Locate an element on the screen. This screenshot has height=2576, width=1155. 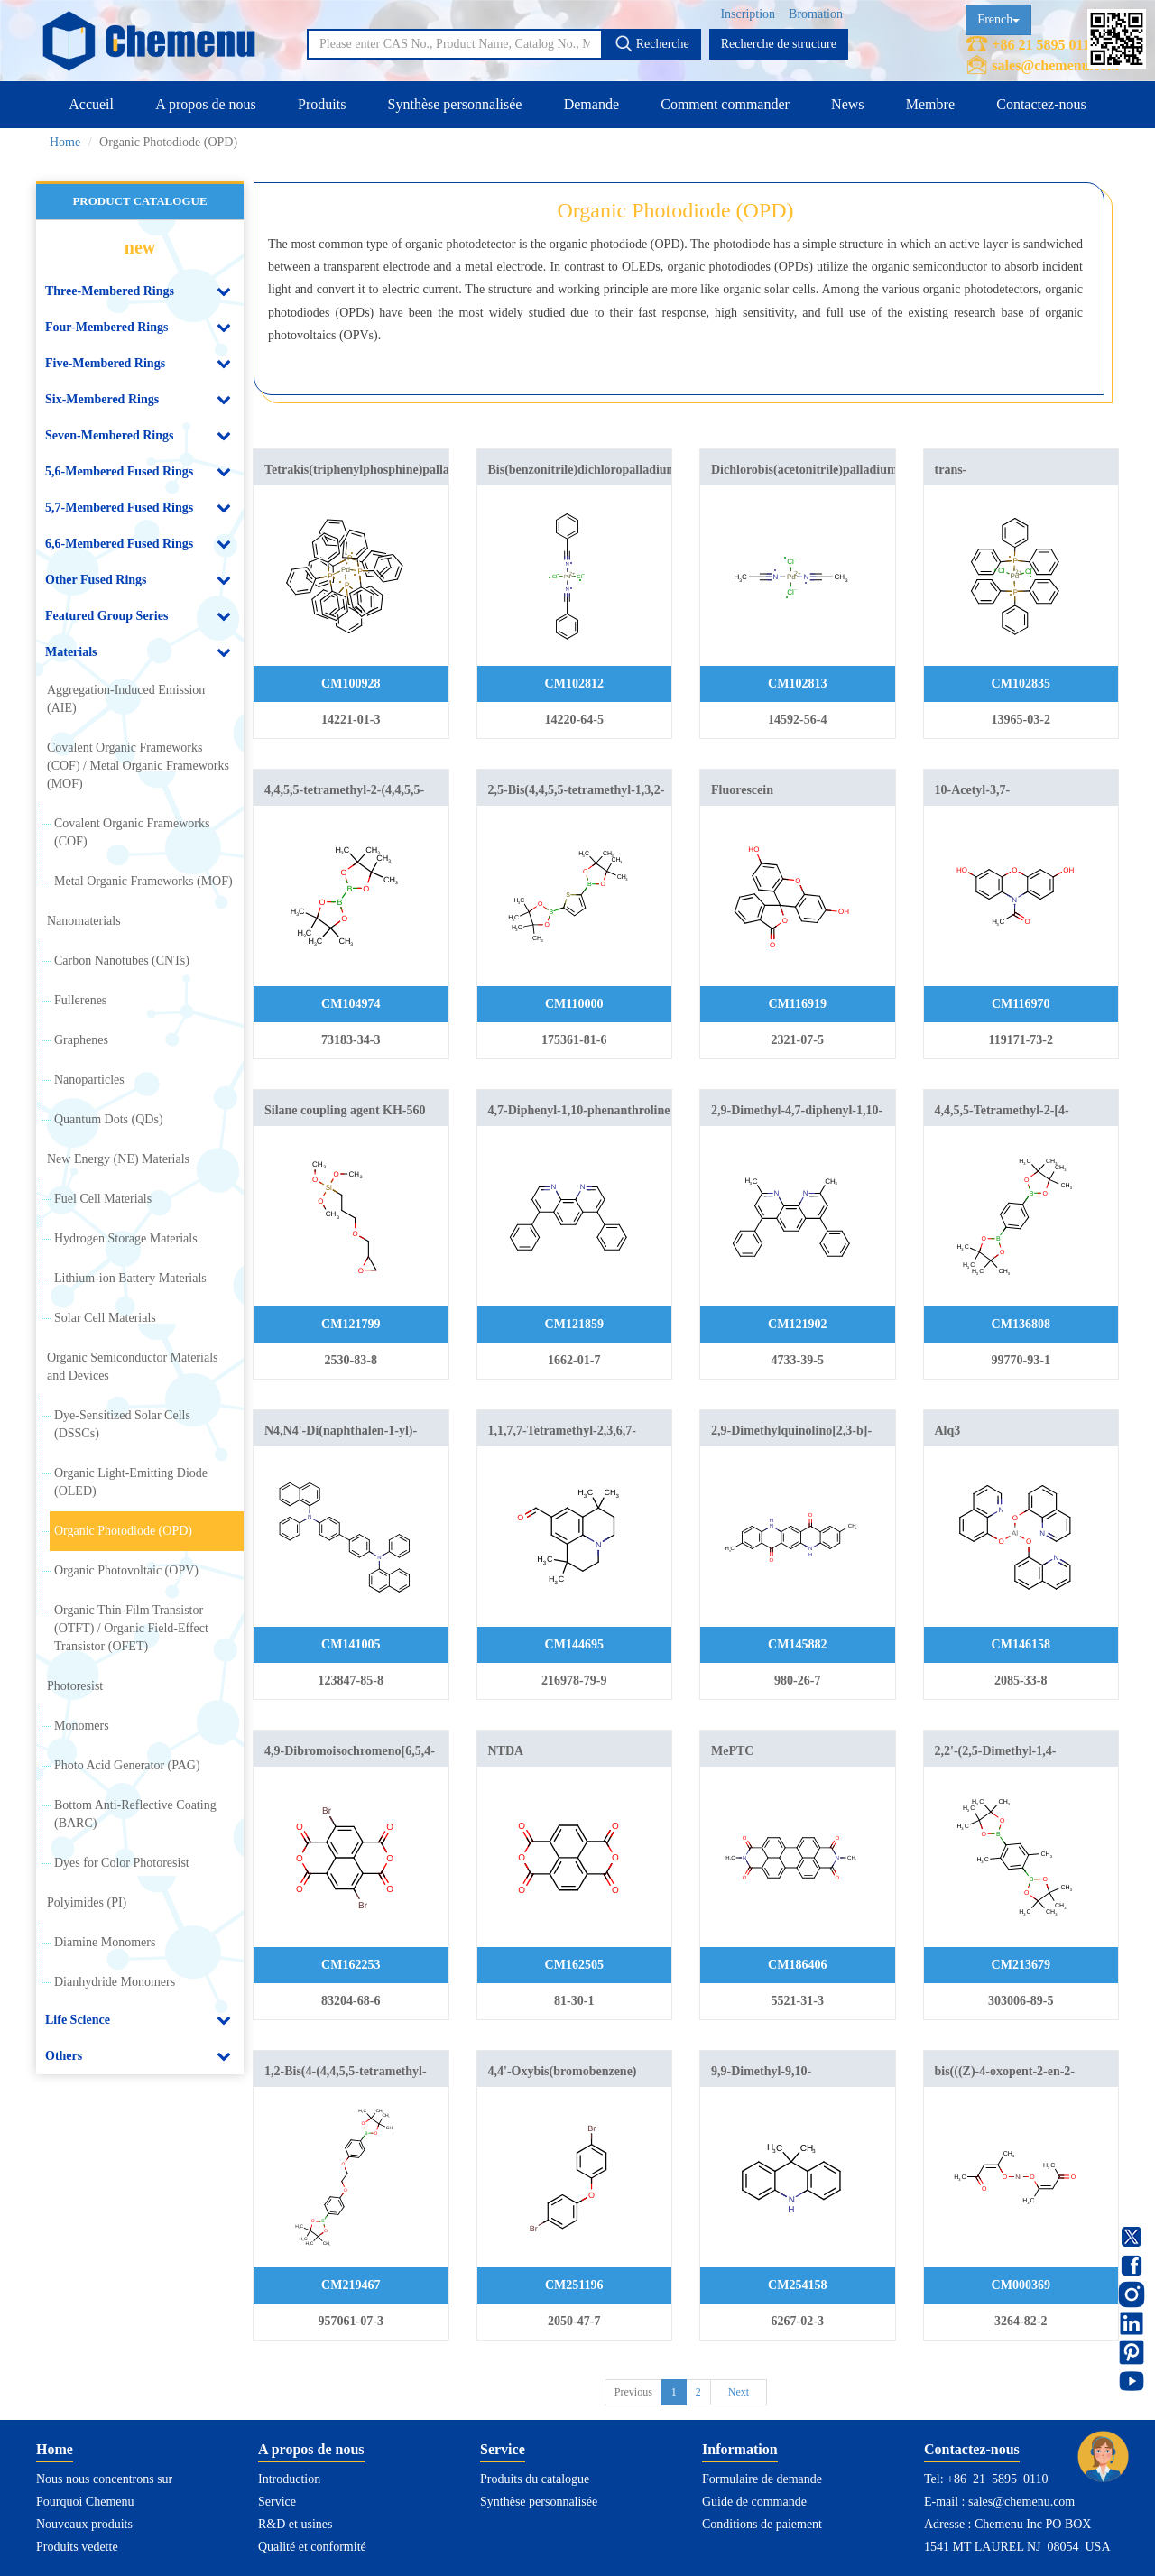
Formulaire de demande is located at coordinates (762, 2479).